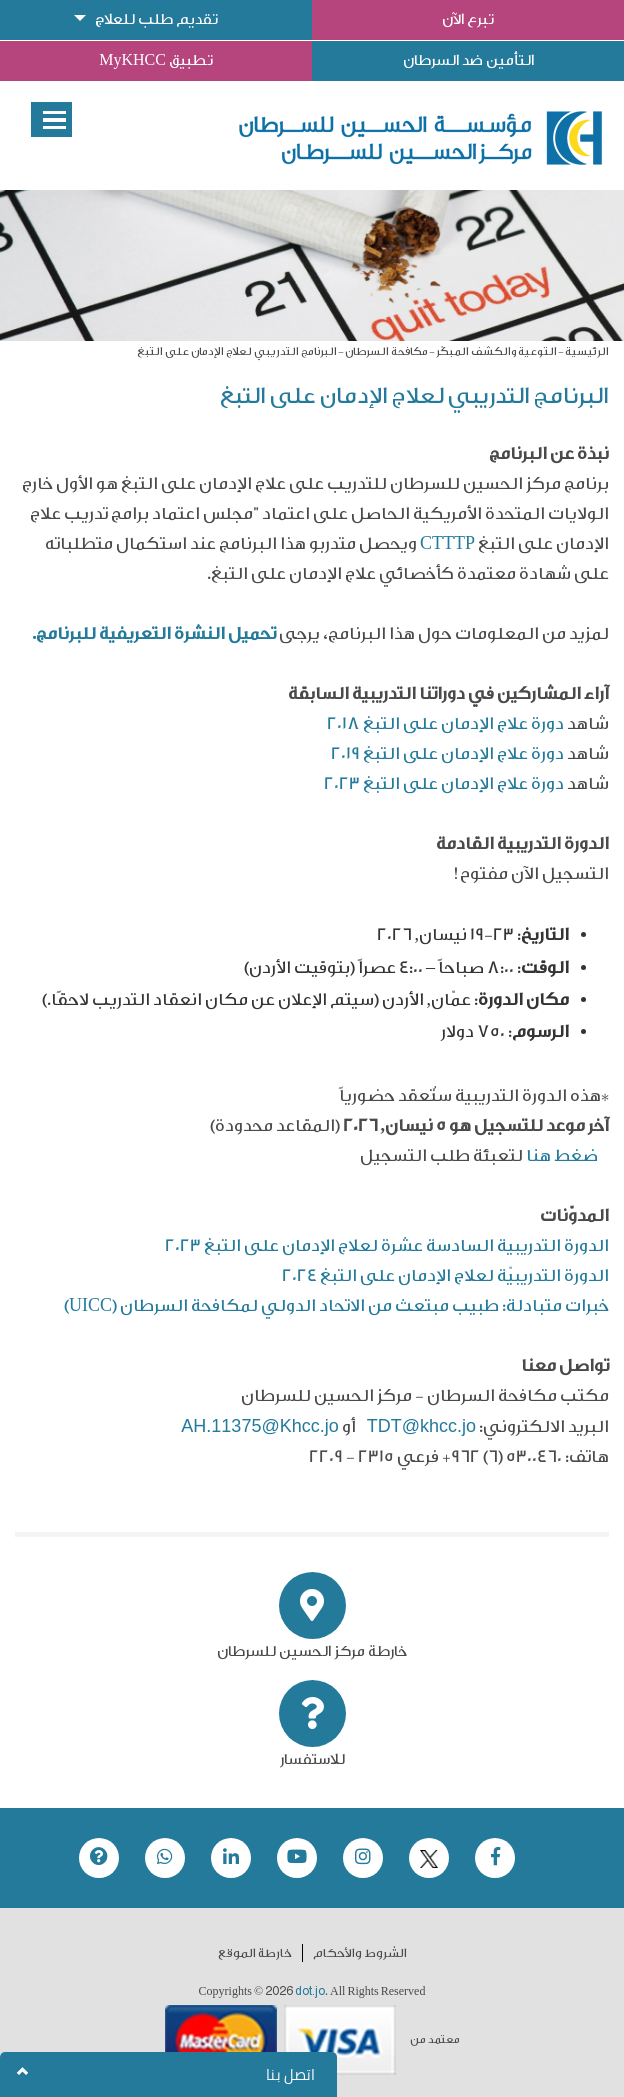 This screenshot has height=2097, width=624. Describe the element at coordinates (156, 19) in the screenshot. I see `تقديم طلب للعلاج` at that location.